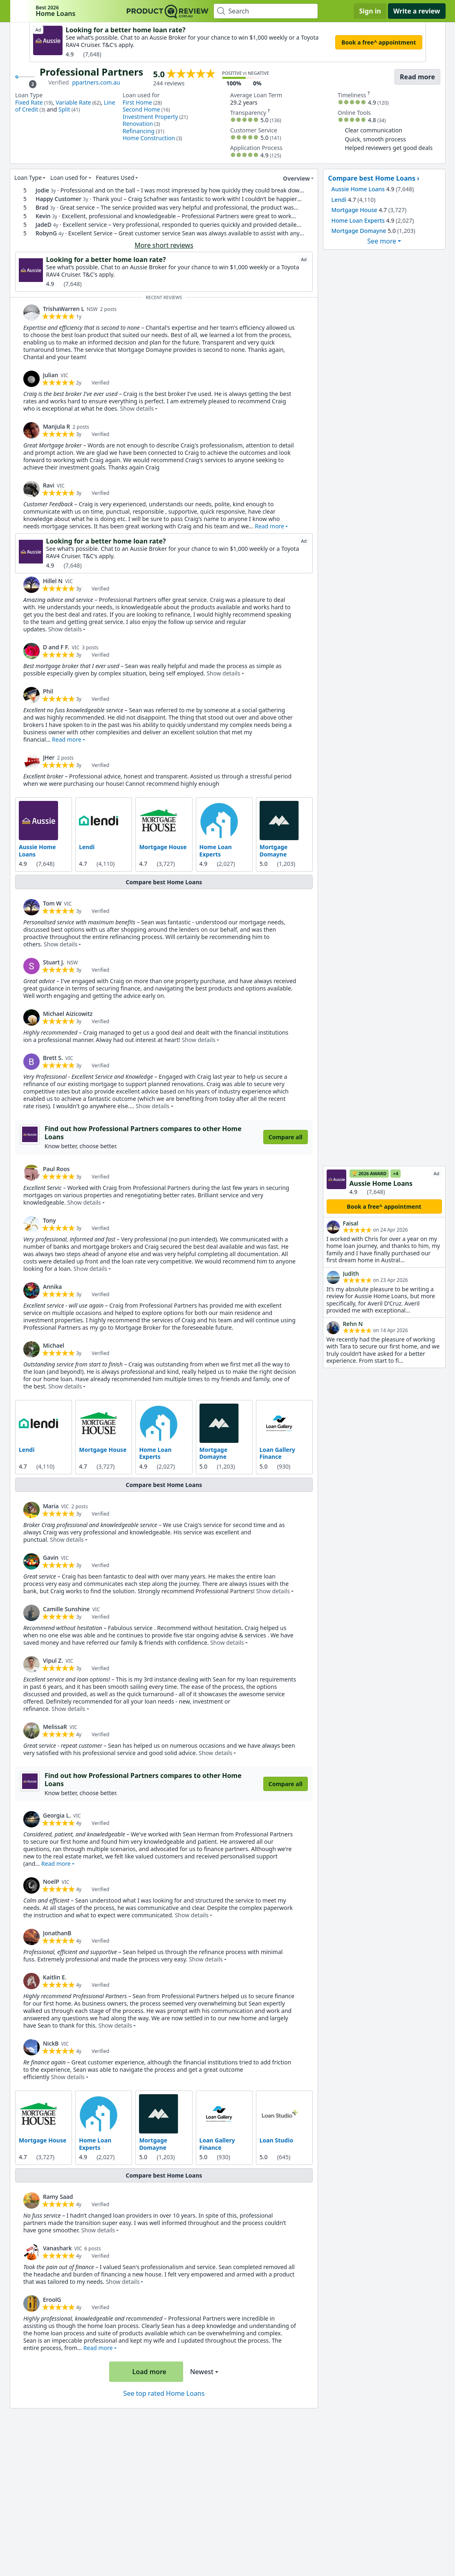 Image resolution: width=455 pixels, height=2576 pixels. I want to click on Michael [link], so click(53, 1345).